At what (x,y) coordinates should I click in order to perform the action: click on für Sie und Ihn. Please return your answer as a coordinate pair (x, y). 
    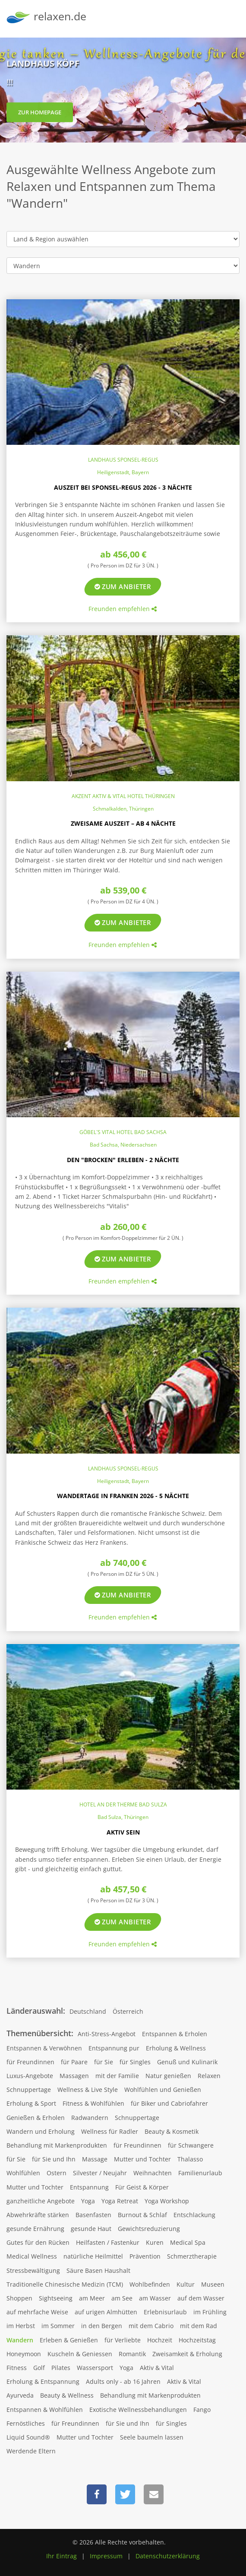
    Looking at the image, I should click on (54, 2159).